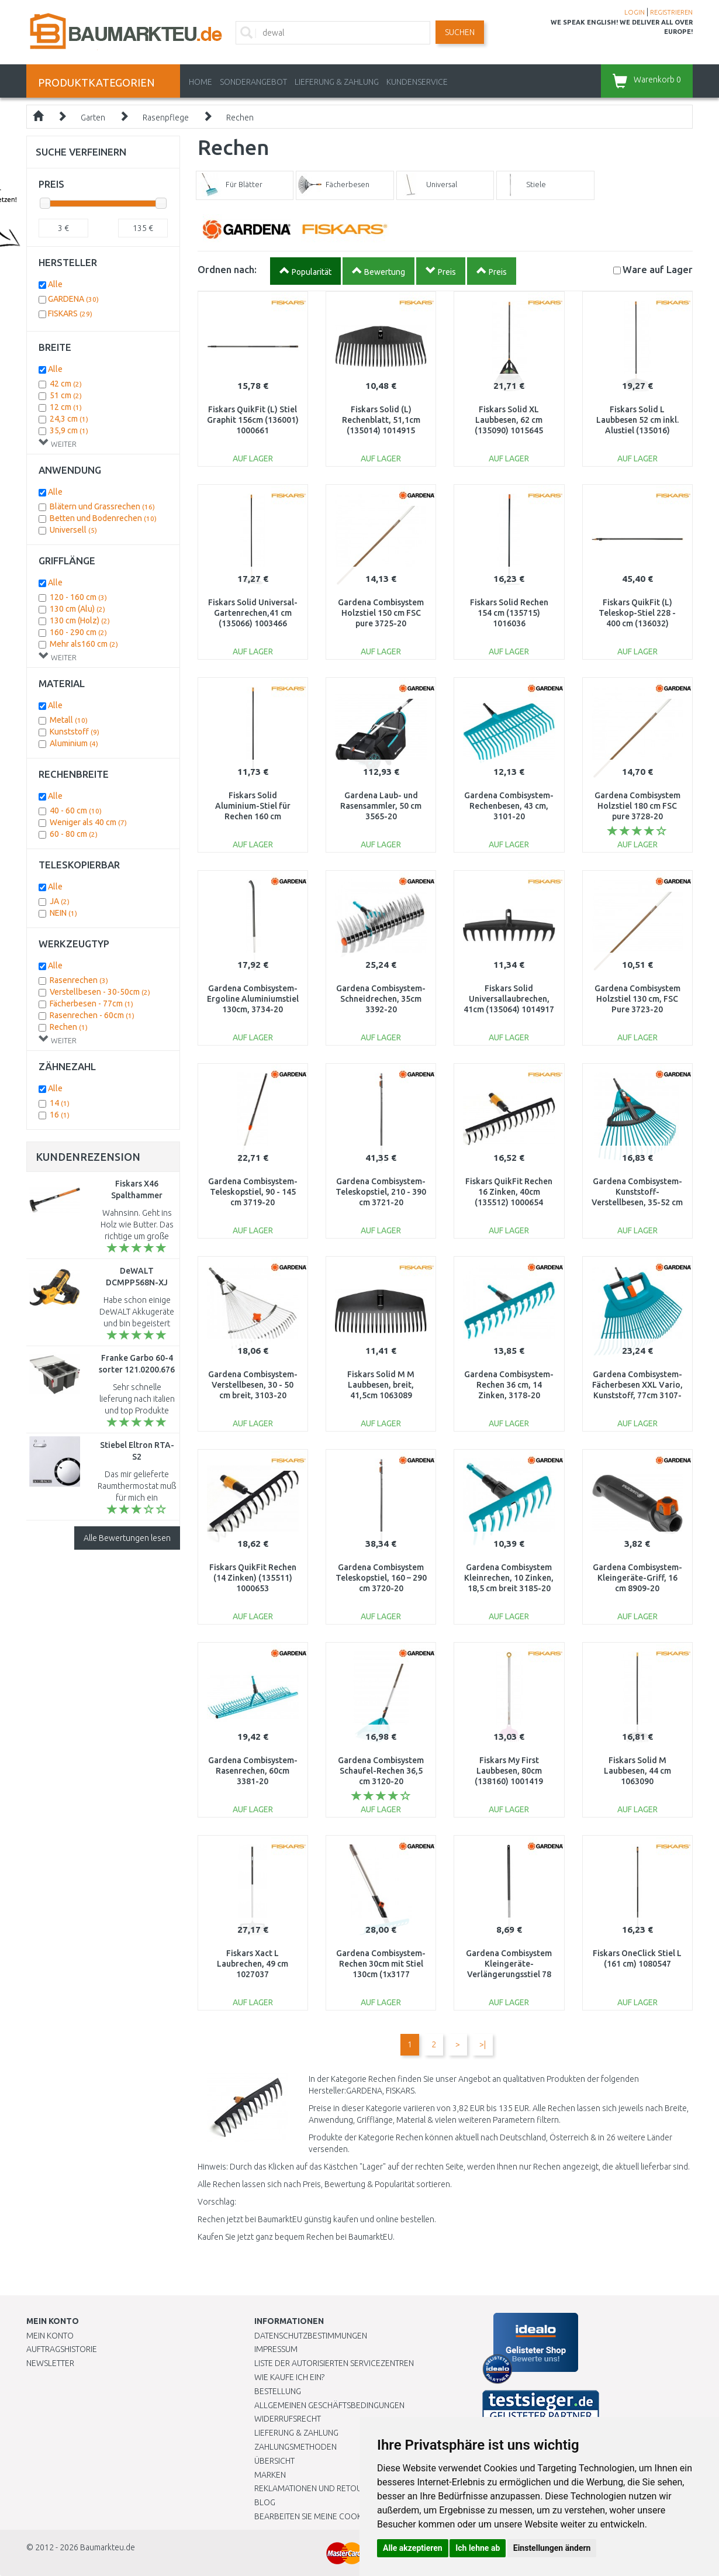  I want to click on Auftragshistorie, so click(61, 2349).